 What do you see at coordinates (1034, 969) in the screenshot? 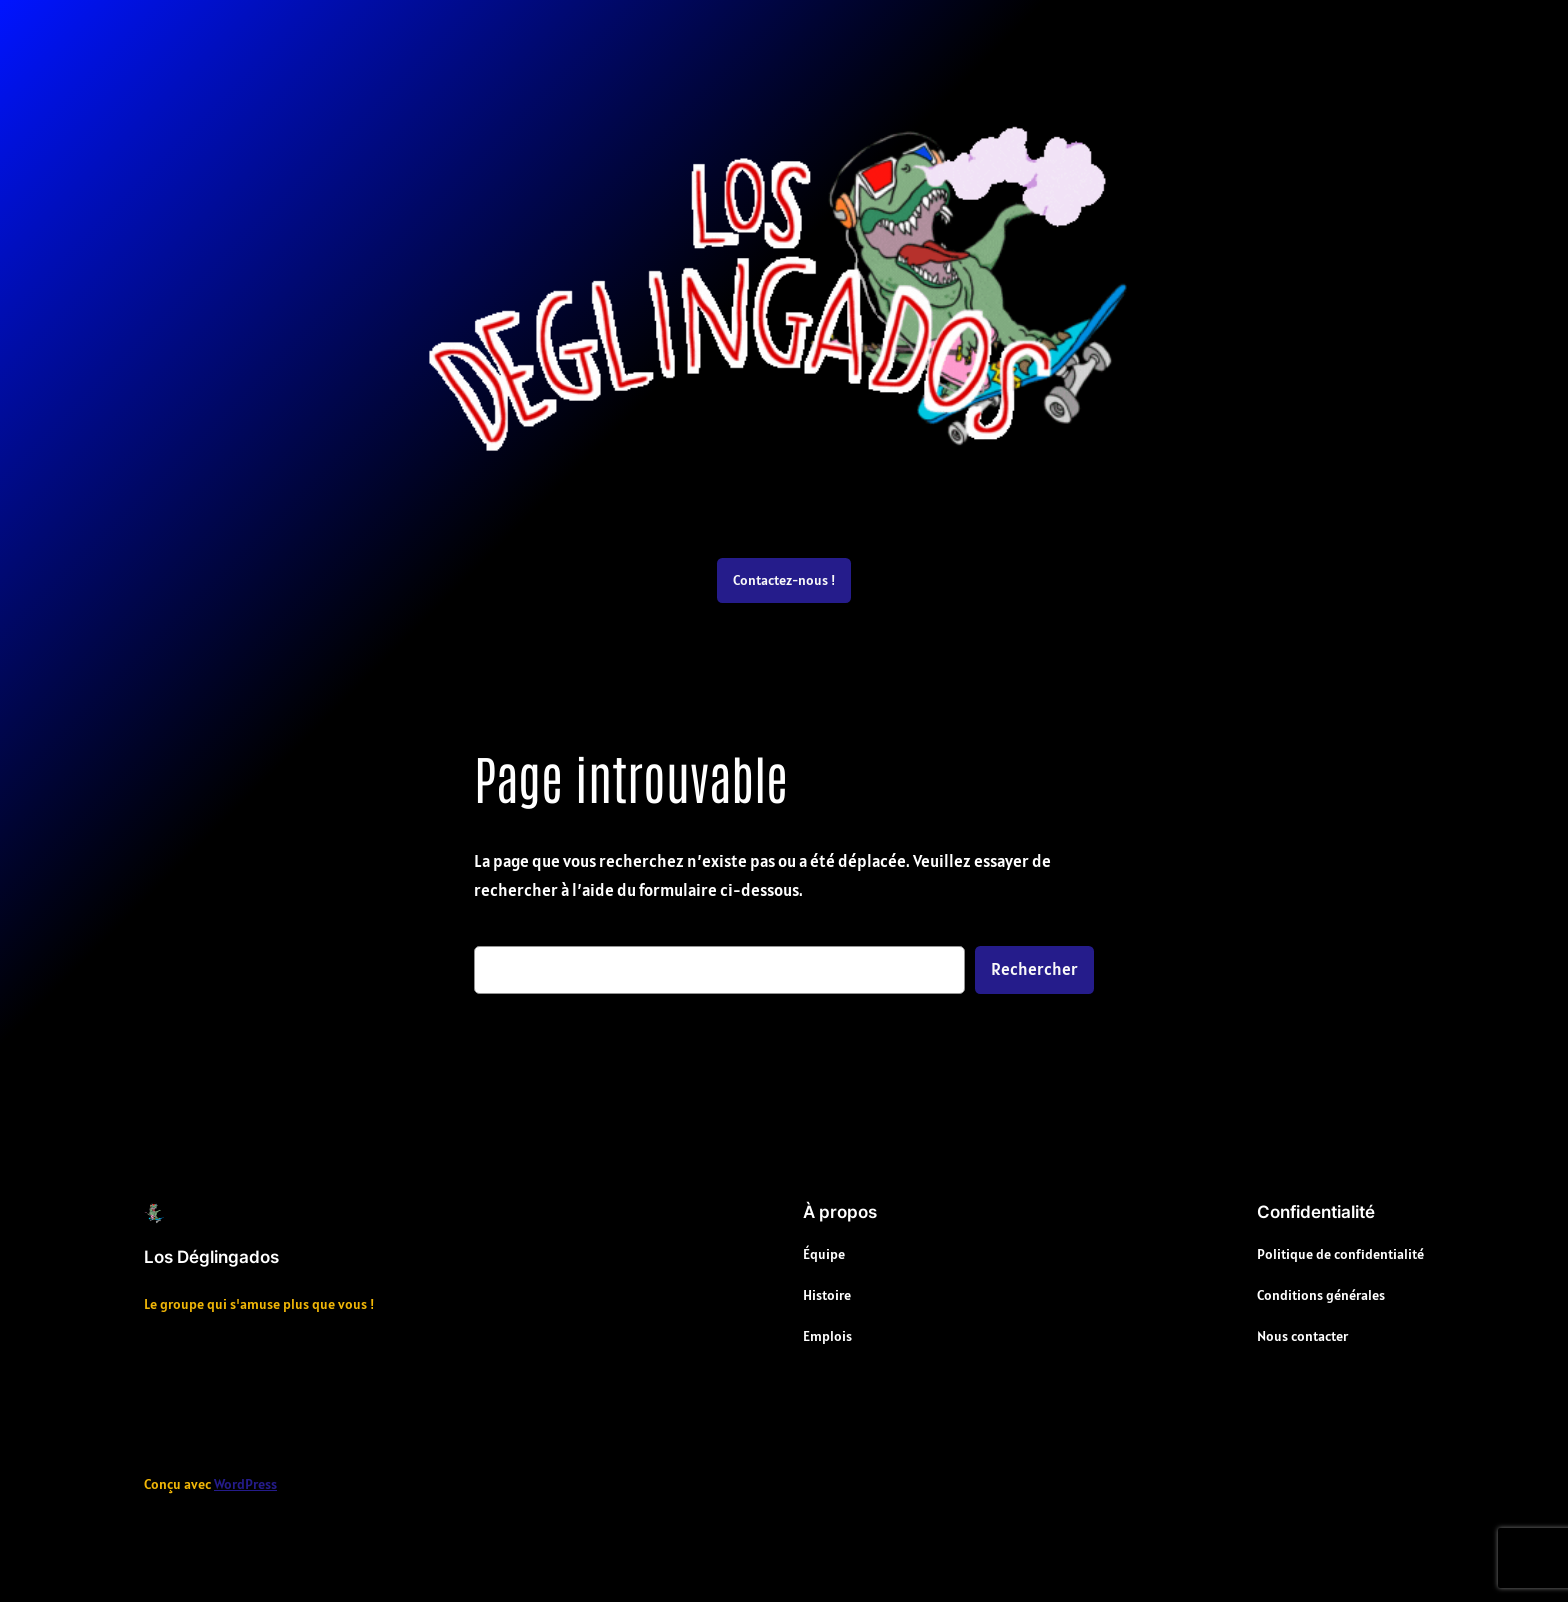
I see `Rechercher` at bounding box center [1034, 969].